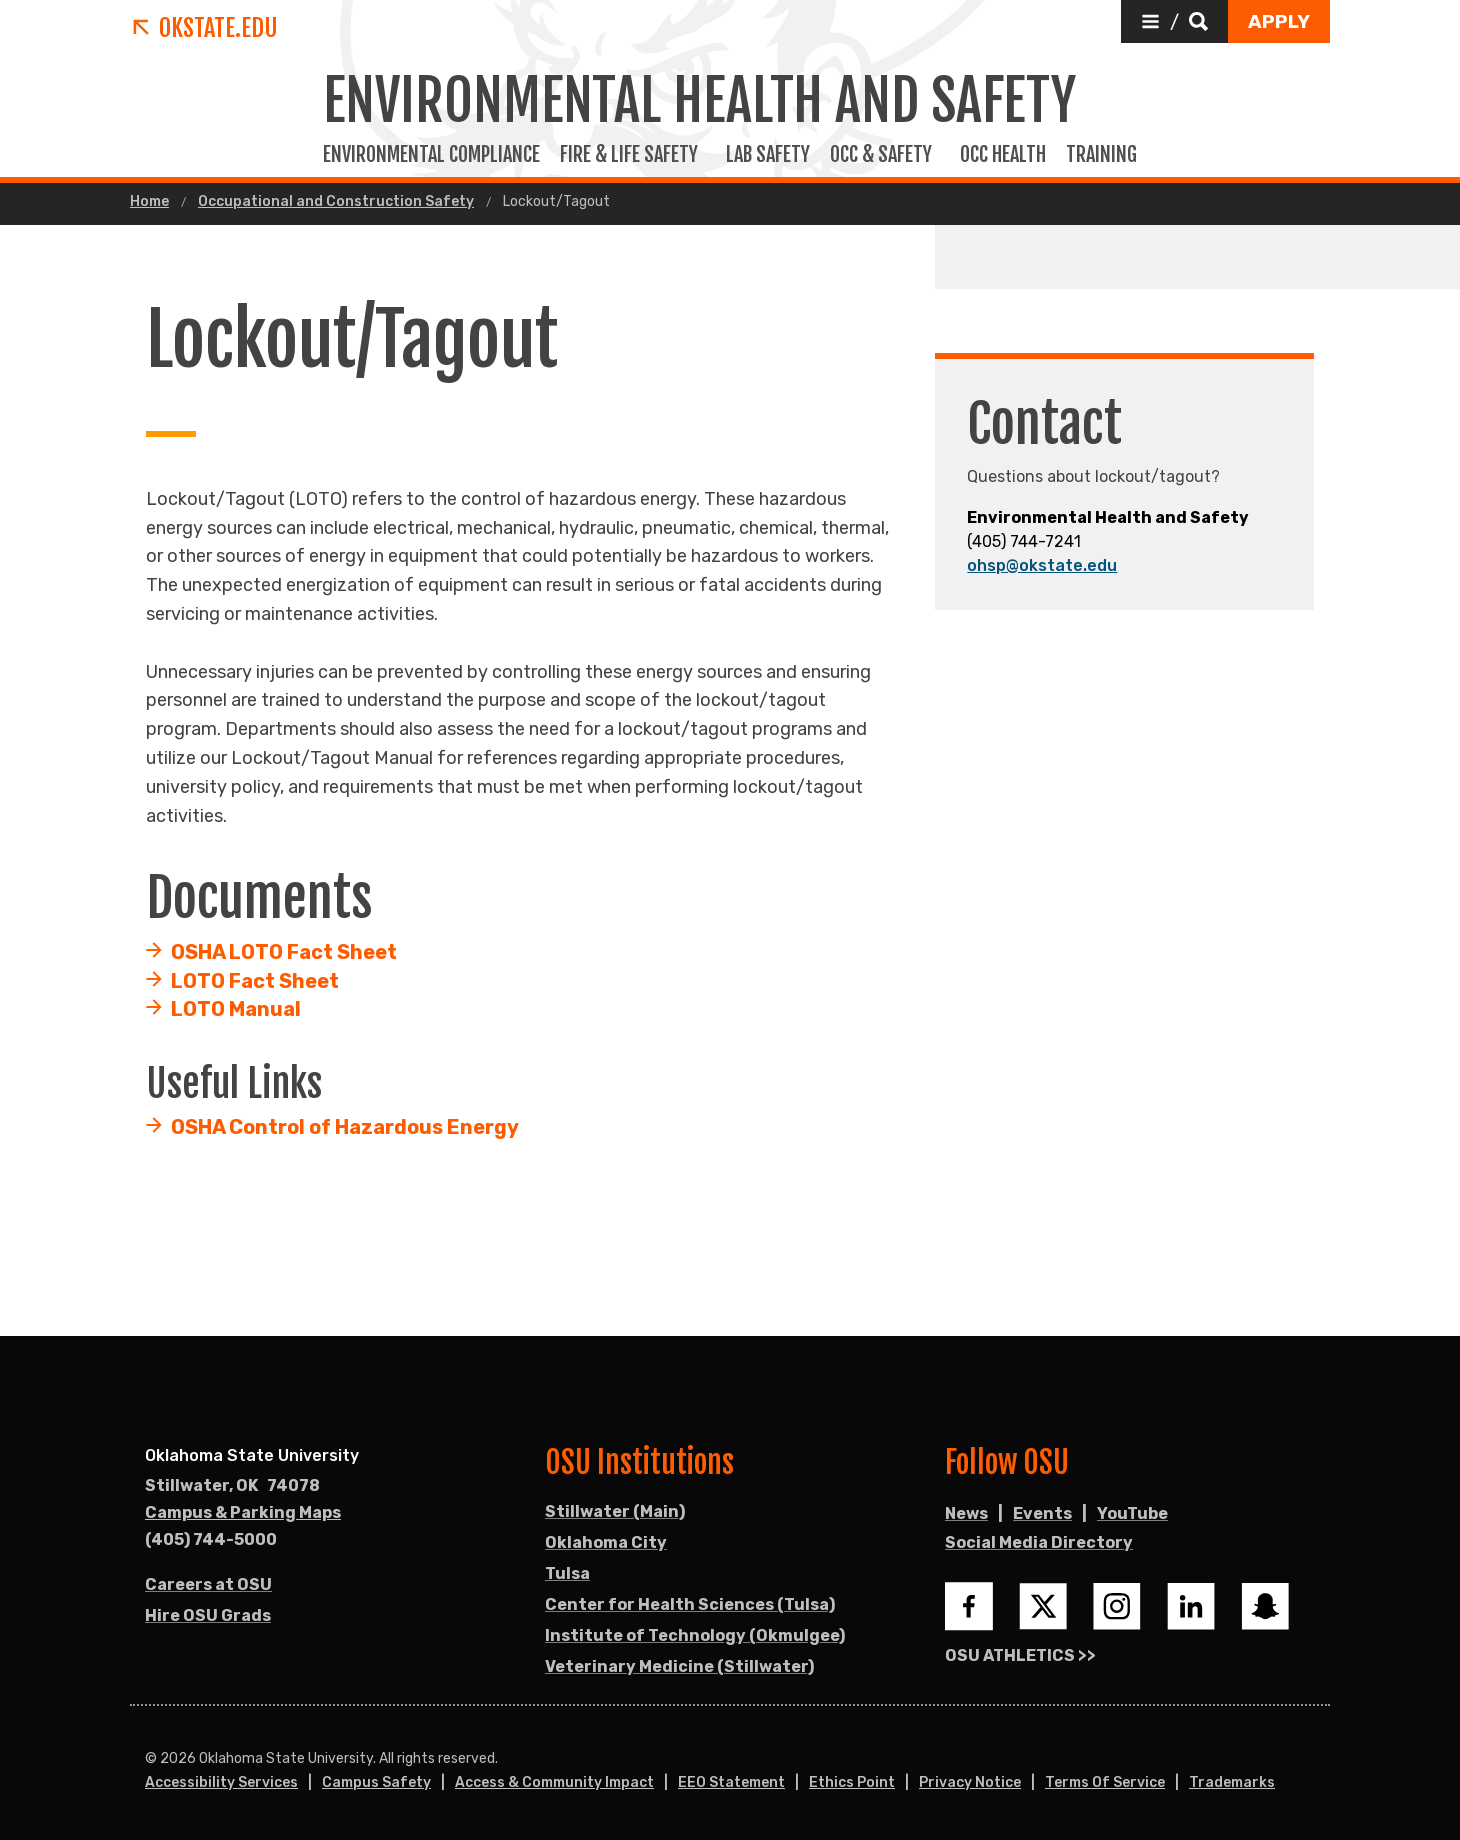 The width and height of the screenshot is (1460, 1840). What do you see at coordinates (252, 1455) in the screenshot?
I see `Oklahoma State University` at bounding box center [252, 1455].